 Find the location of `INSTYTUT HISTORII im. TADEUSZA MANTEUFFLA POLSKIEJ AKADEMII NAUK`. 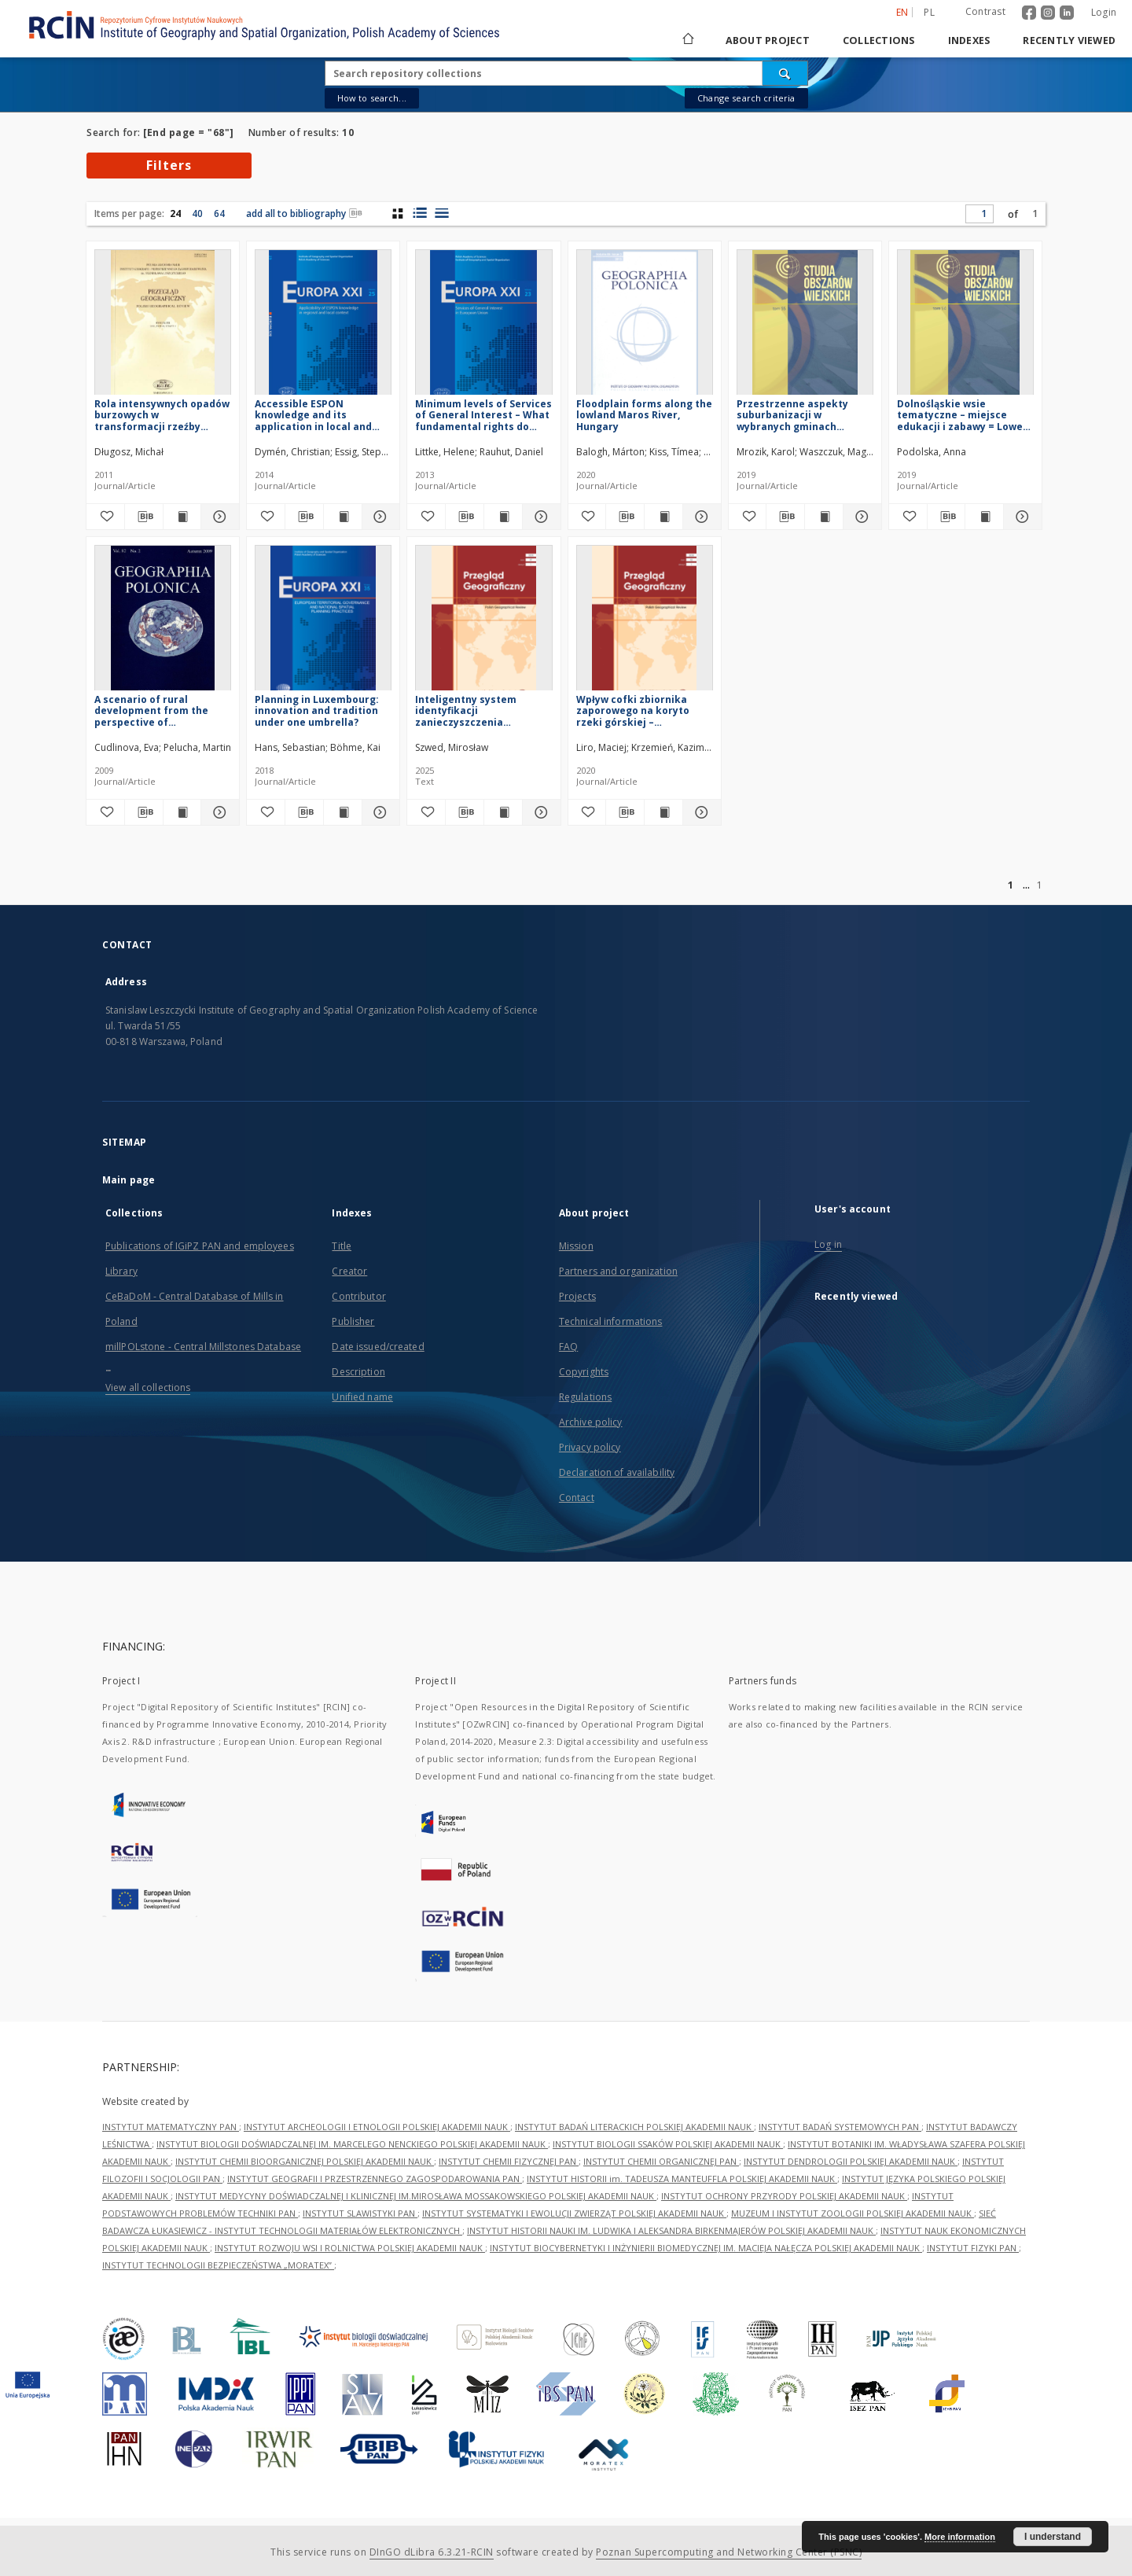

INSTYTUT HISTORII im. TADEUSZA MANTEUFFLA POLSKIEJ AKADEMII NAUK is located at coordinates (682, 2178).